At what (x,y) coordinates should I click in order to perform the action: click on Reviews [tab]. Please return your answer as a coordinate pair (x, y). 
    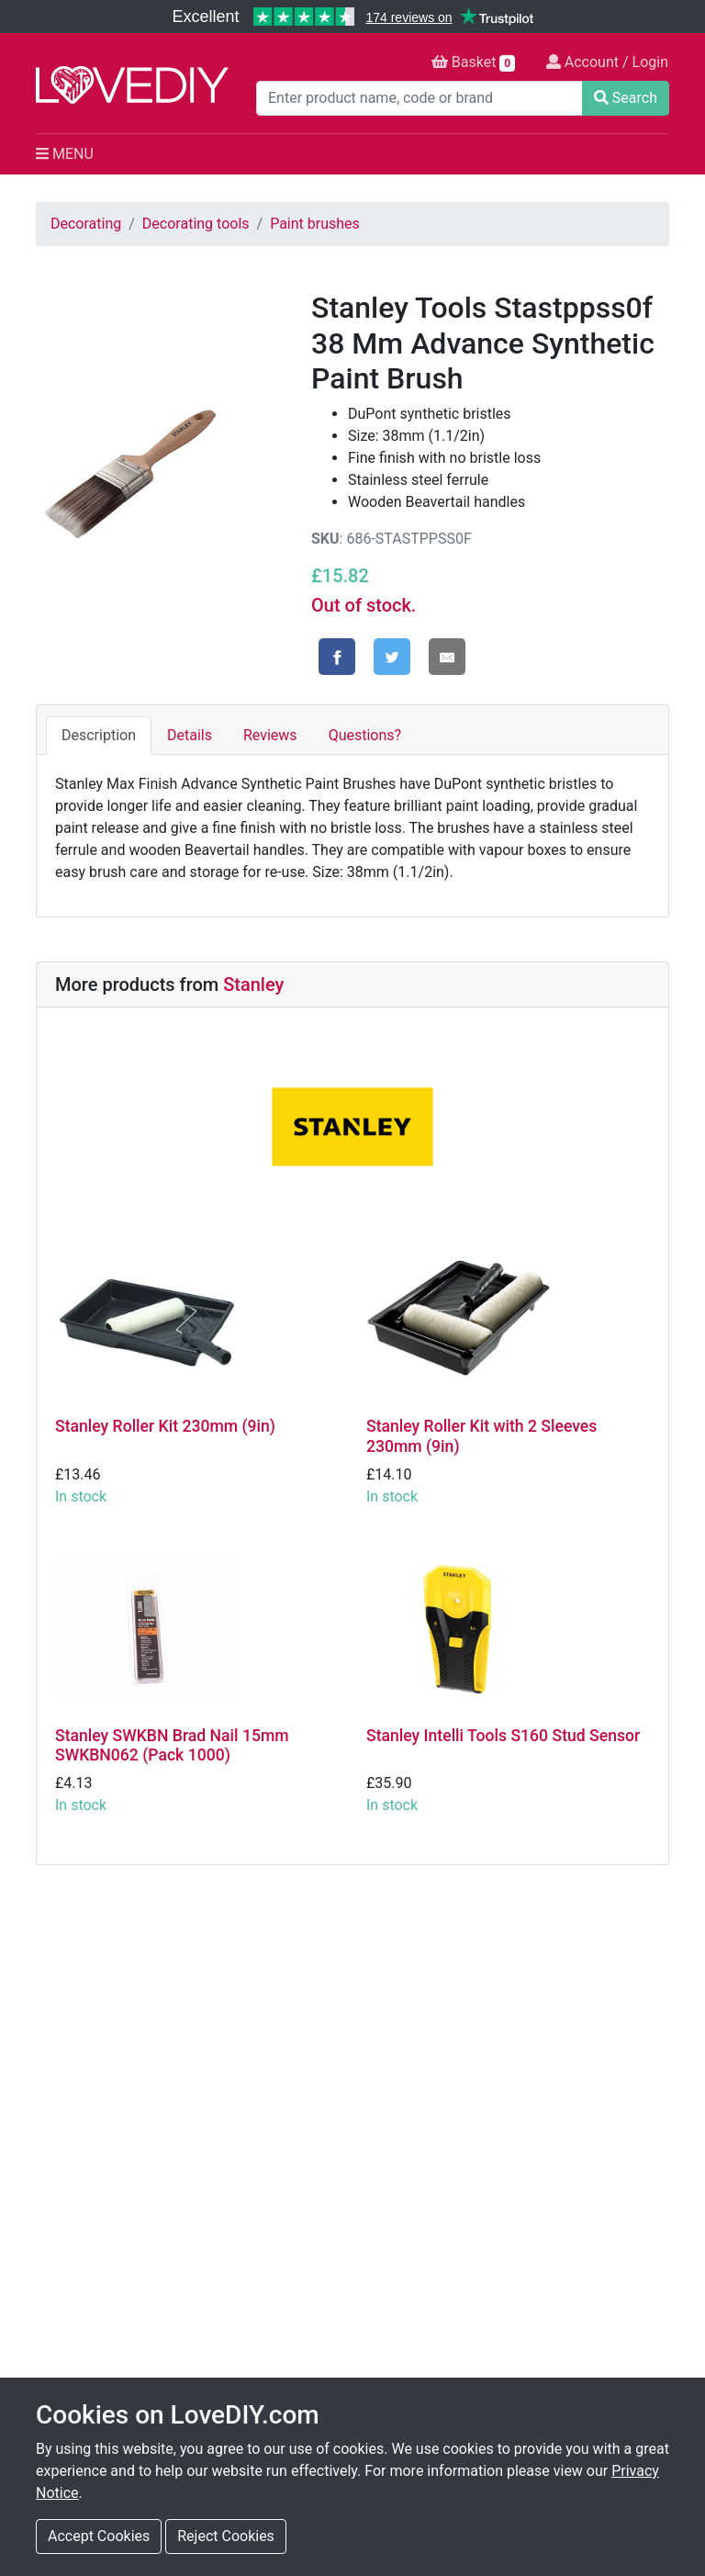
    Looking at the image, I should click on (270, 735).